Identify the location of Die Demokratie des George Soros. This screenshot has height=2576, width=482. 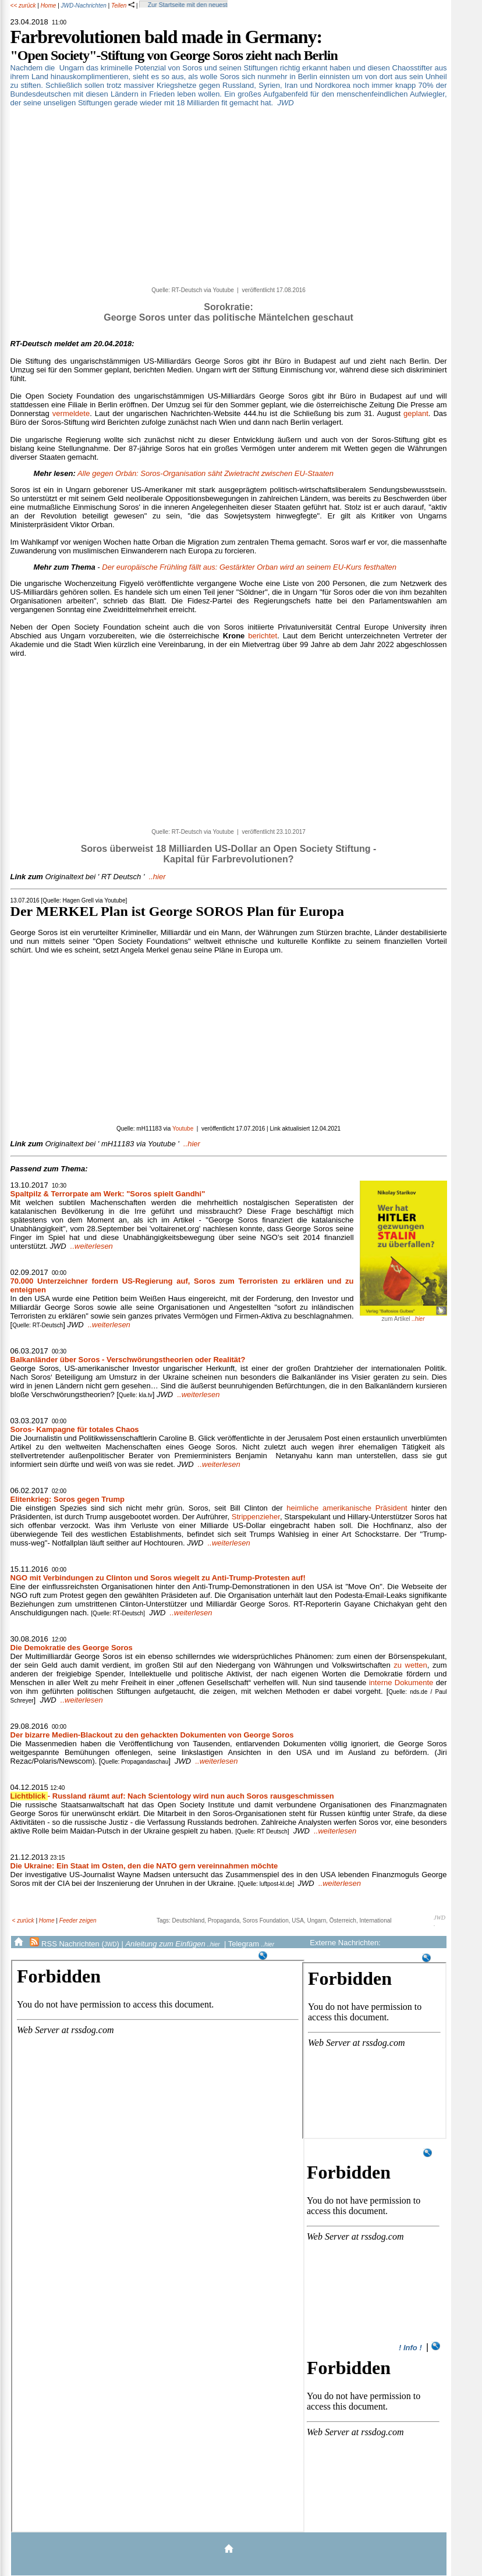
(71, 1647).